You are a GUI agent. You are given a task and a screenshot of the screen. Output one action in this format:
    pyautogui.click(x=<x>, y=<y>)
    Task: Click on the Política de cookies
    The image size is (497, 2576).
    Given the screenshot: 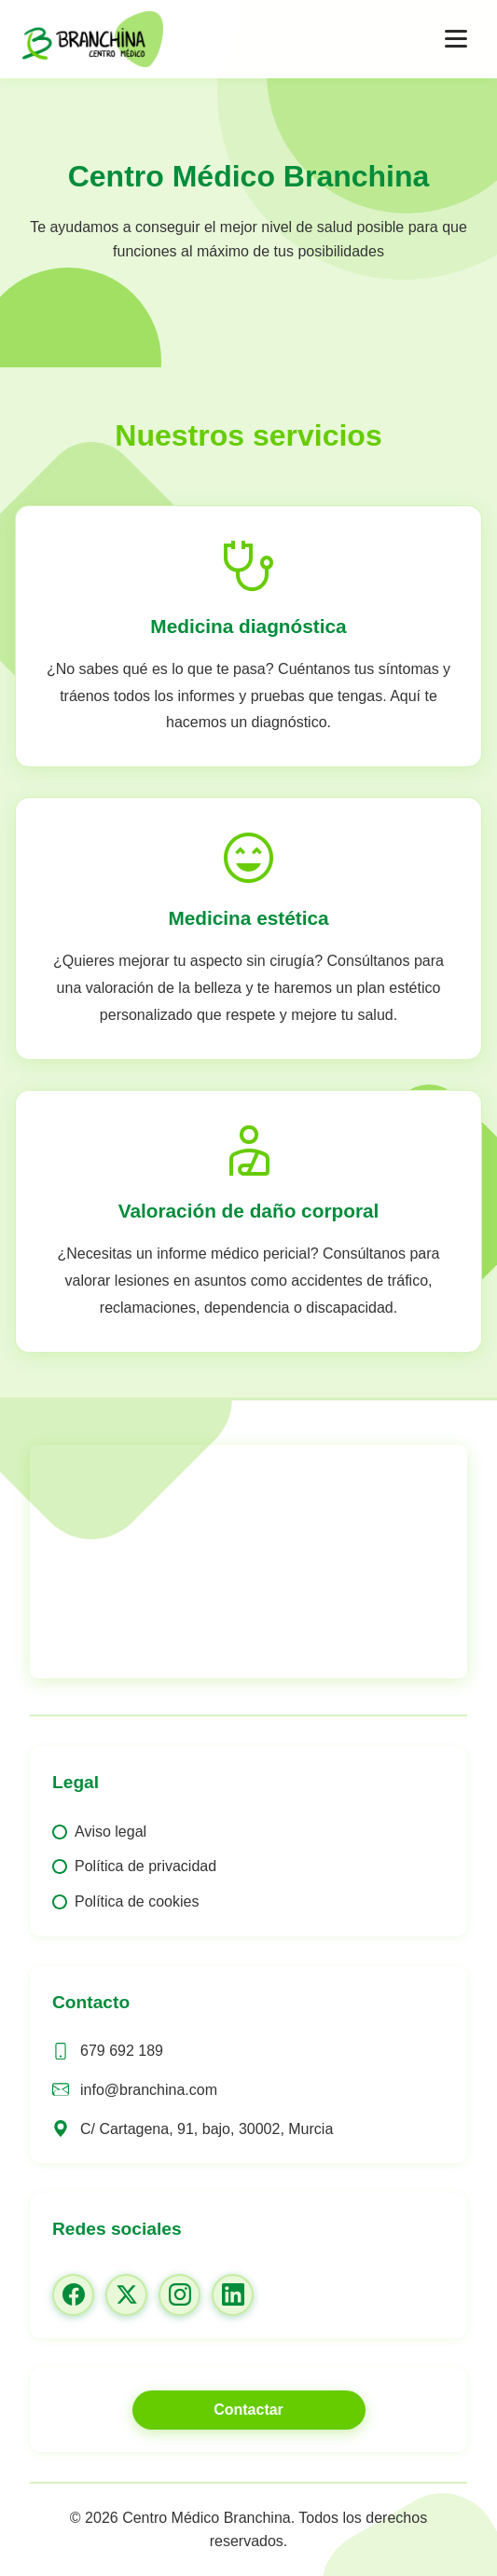 What is the action you would take?
    pyautogui.click(x=137, y=1901)
    